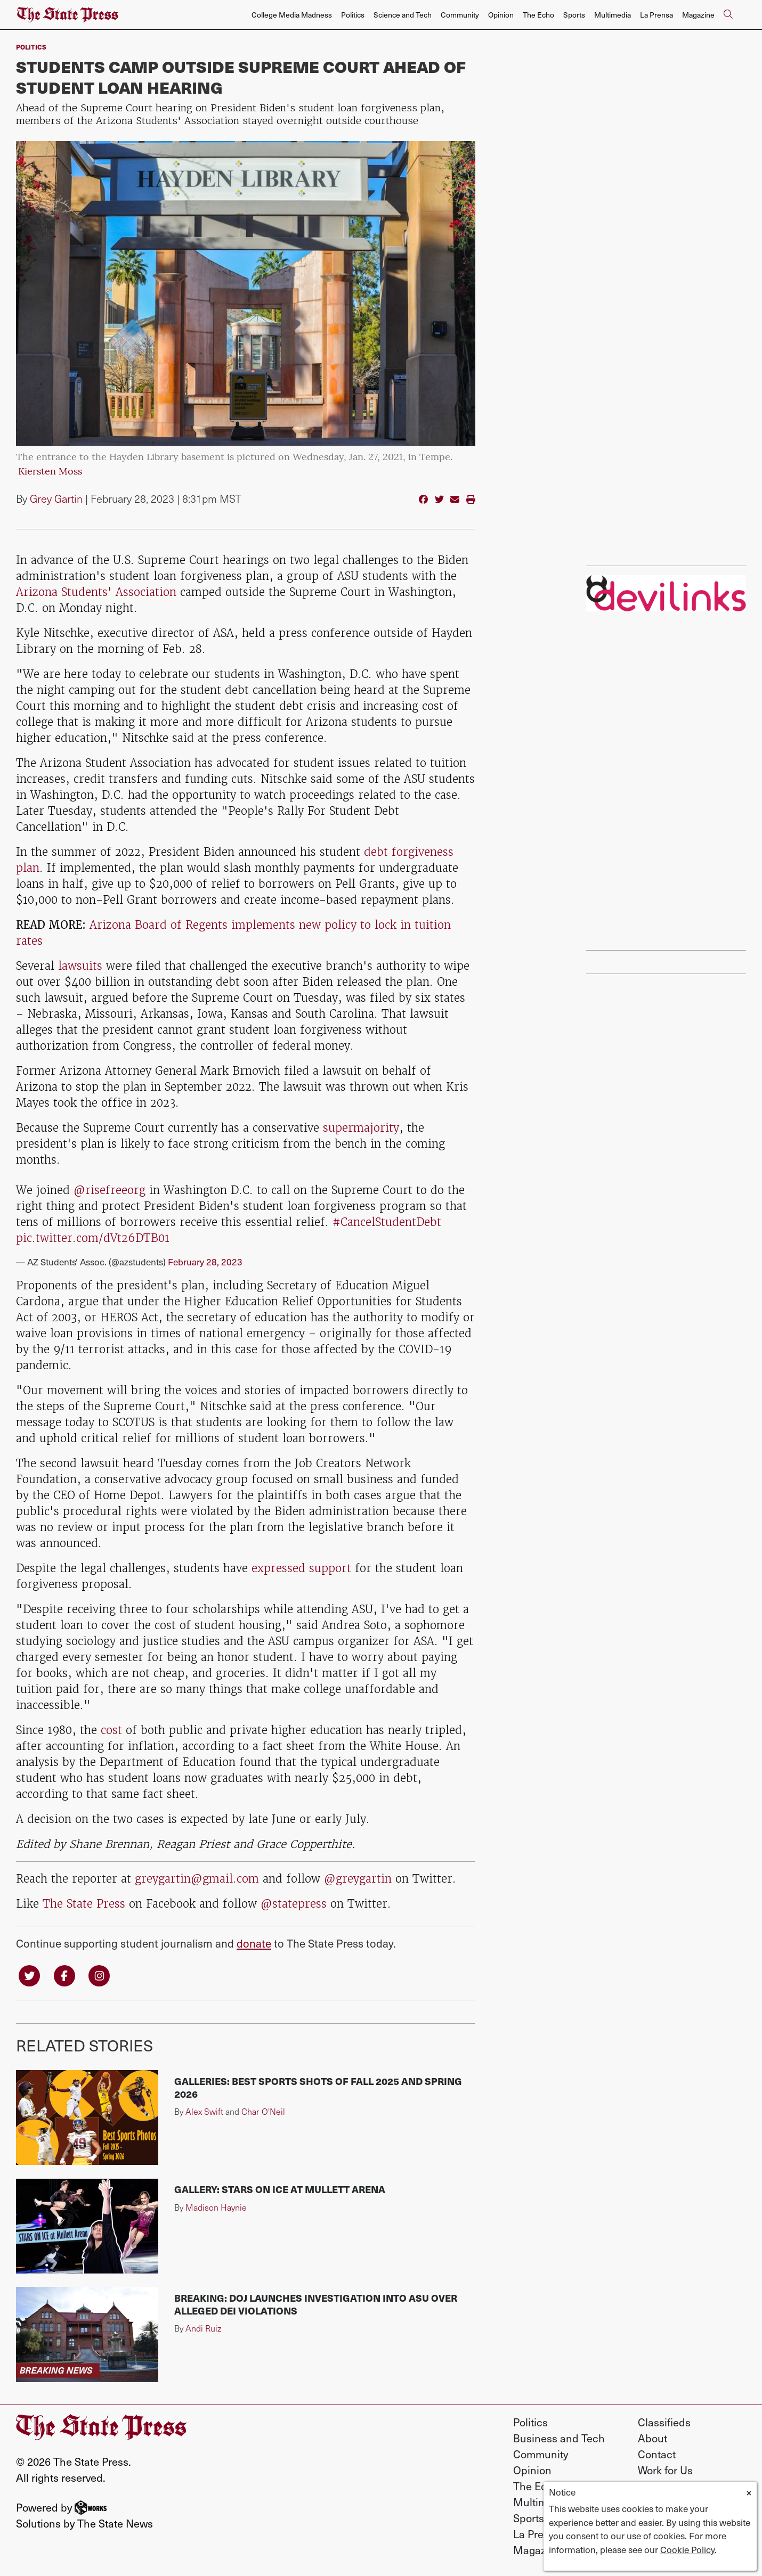 This screenshot has width=762, height=2576. What do you see at coordinates (96, 592) in the screenshot?
I see `Arizona Students' Association` at bounding box center [96, 592].